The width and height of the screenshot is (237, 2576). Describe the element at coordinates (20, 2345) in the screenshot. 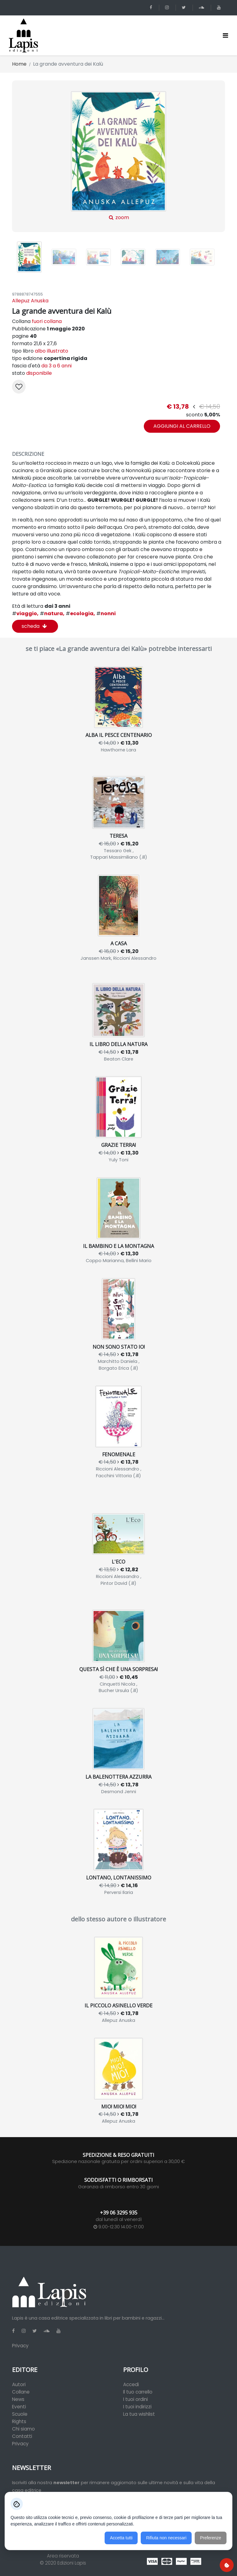

I see `Privacy` at that location.